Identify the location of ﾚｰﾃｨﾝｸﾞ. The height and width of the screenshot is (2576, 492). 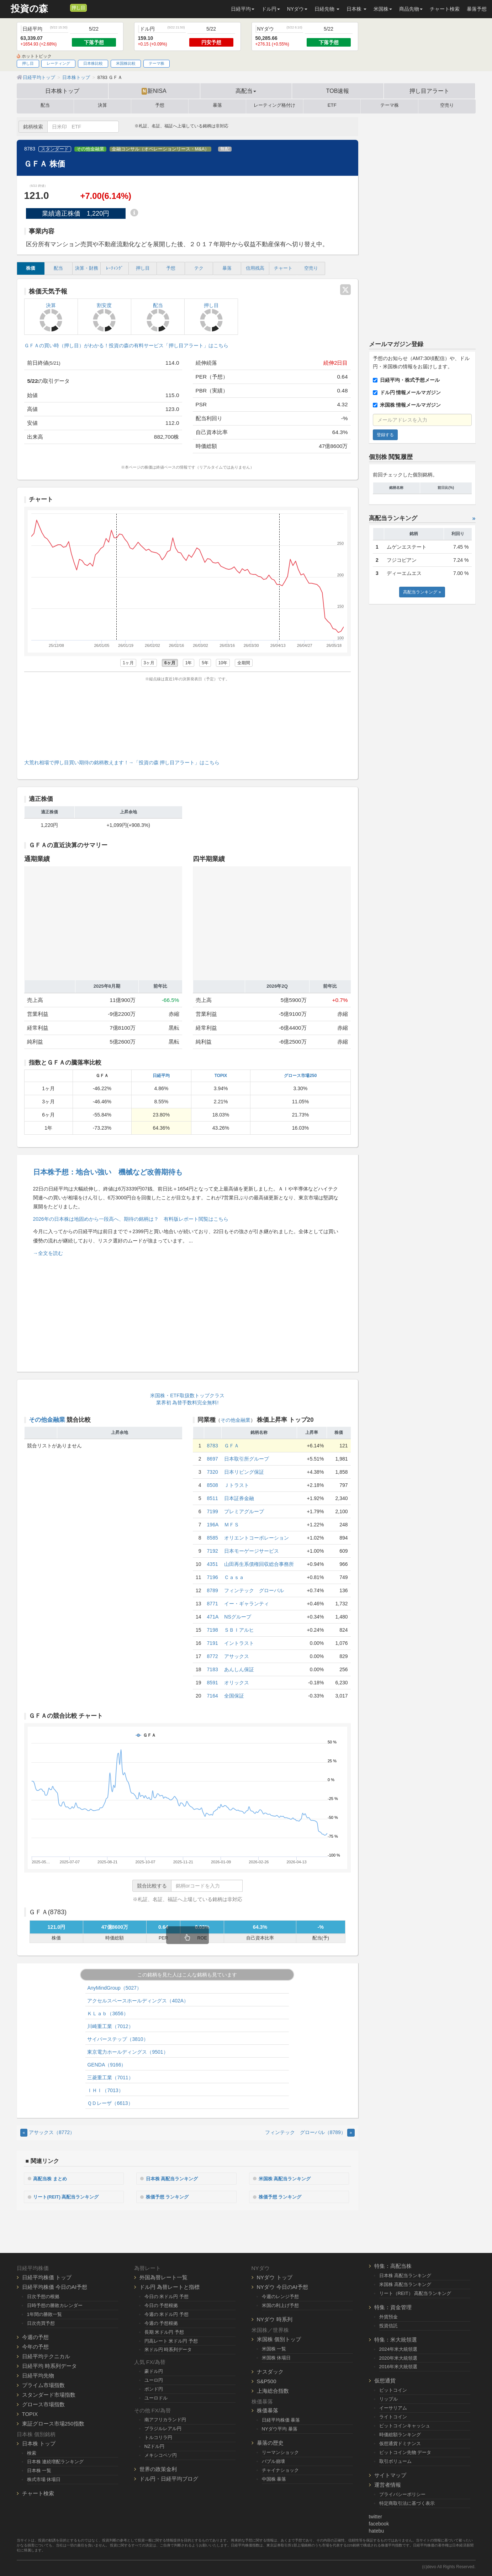
(114, 268).